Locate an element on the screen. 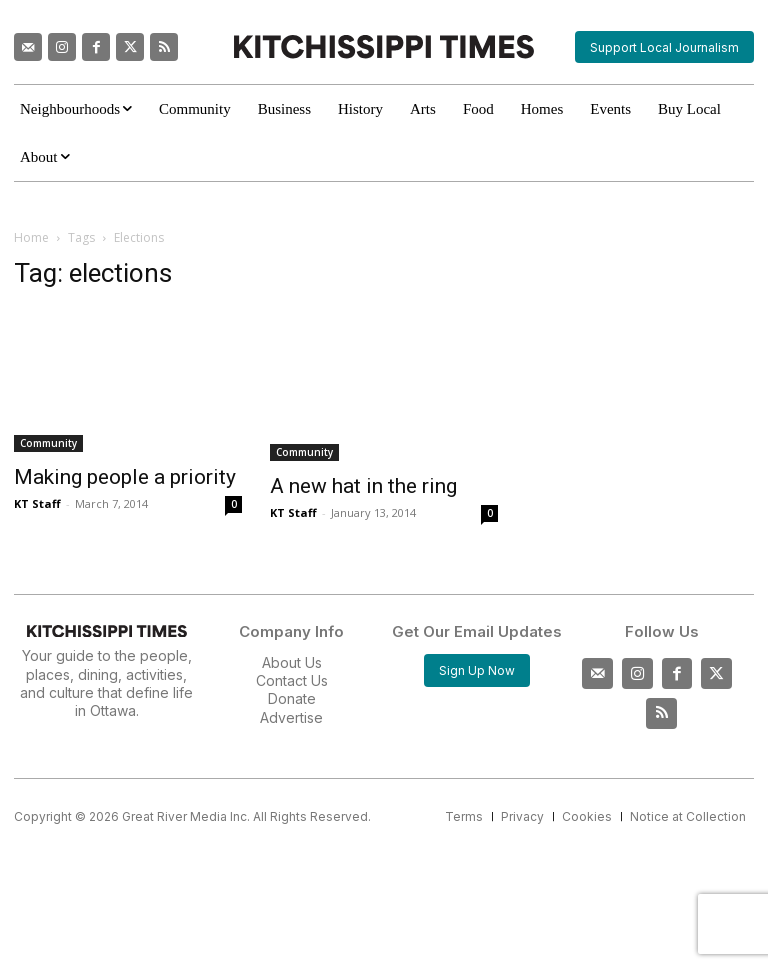  Advertise is located at coordinates (291, 717).